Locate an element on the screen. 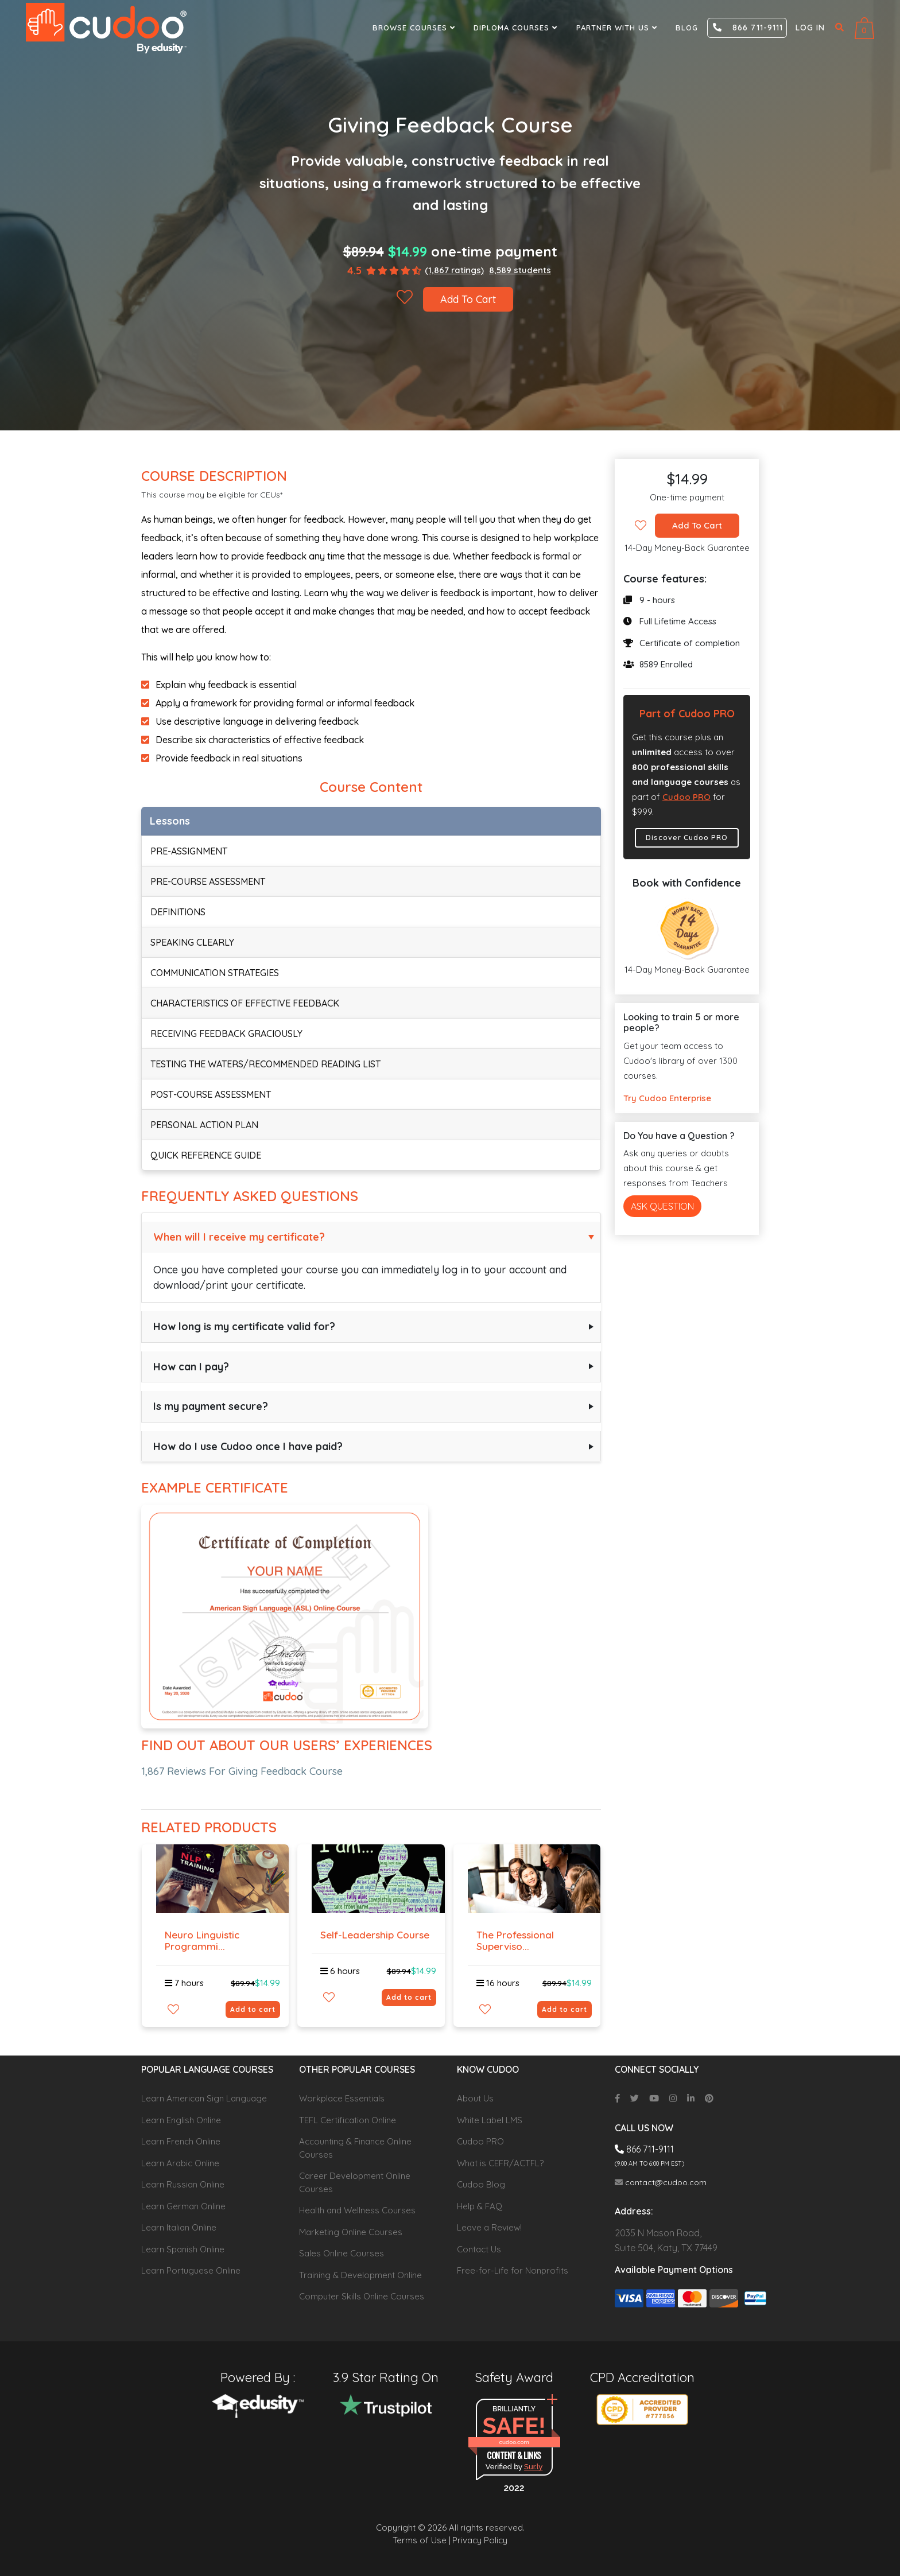  Log in is located at coordinates (810, 27).